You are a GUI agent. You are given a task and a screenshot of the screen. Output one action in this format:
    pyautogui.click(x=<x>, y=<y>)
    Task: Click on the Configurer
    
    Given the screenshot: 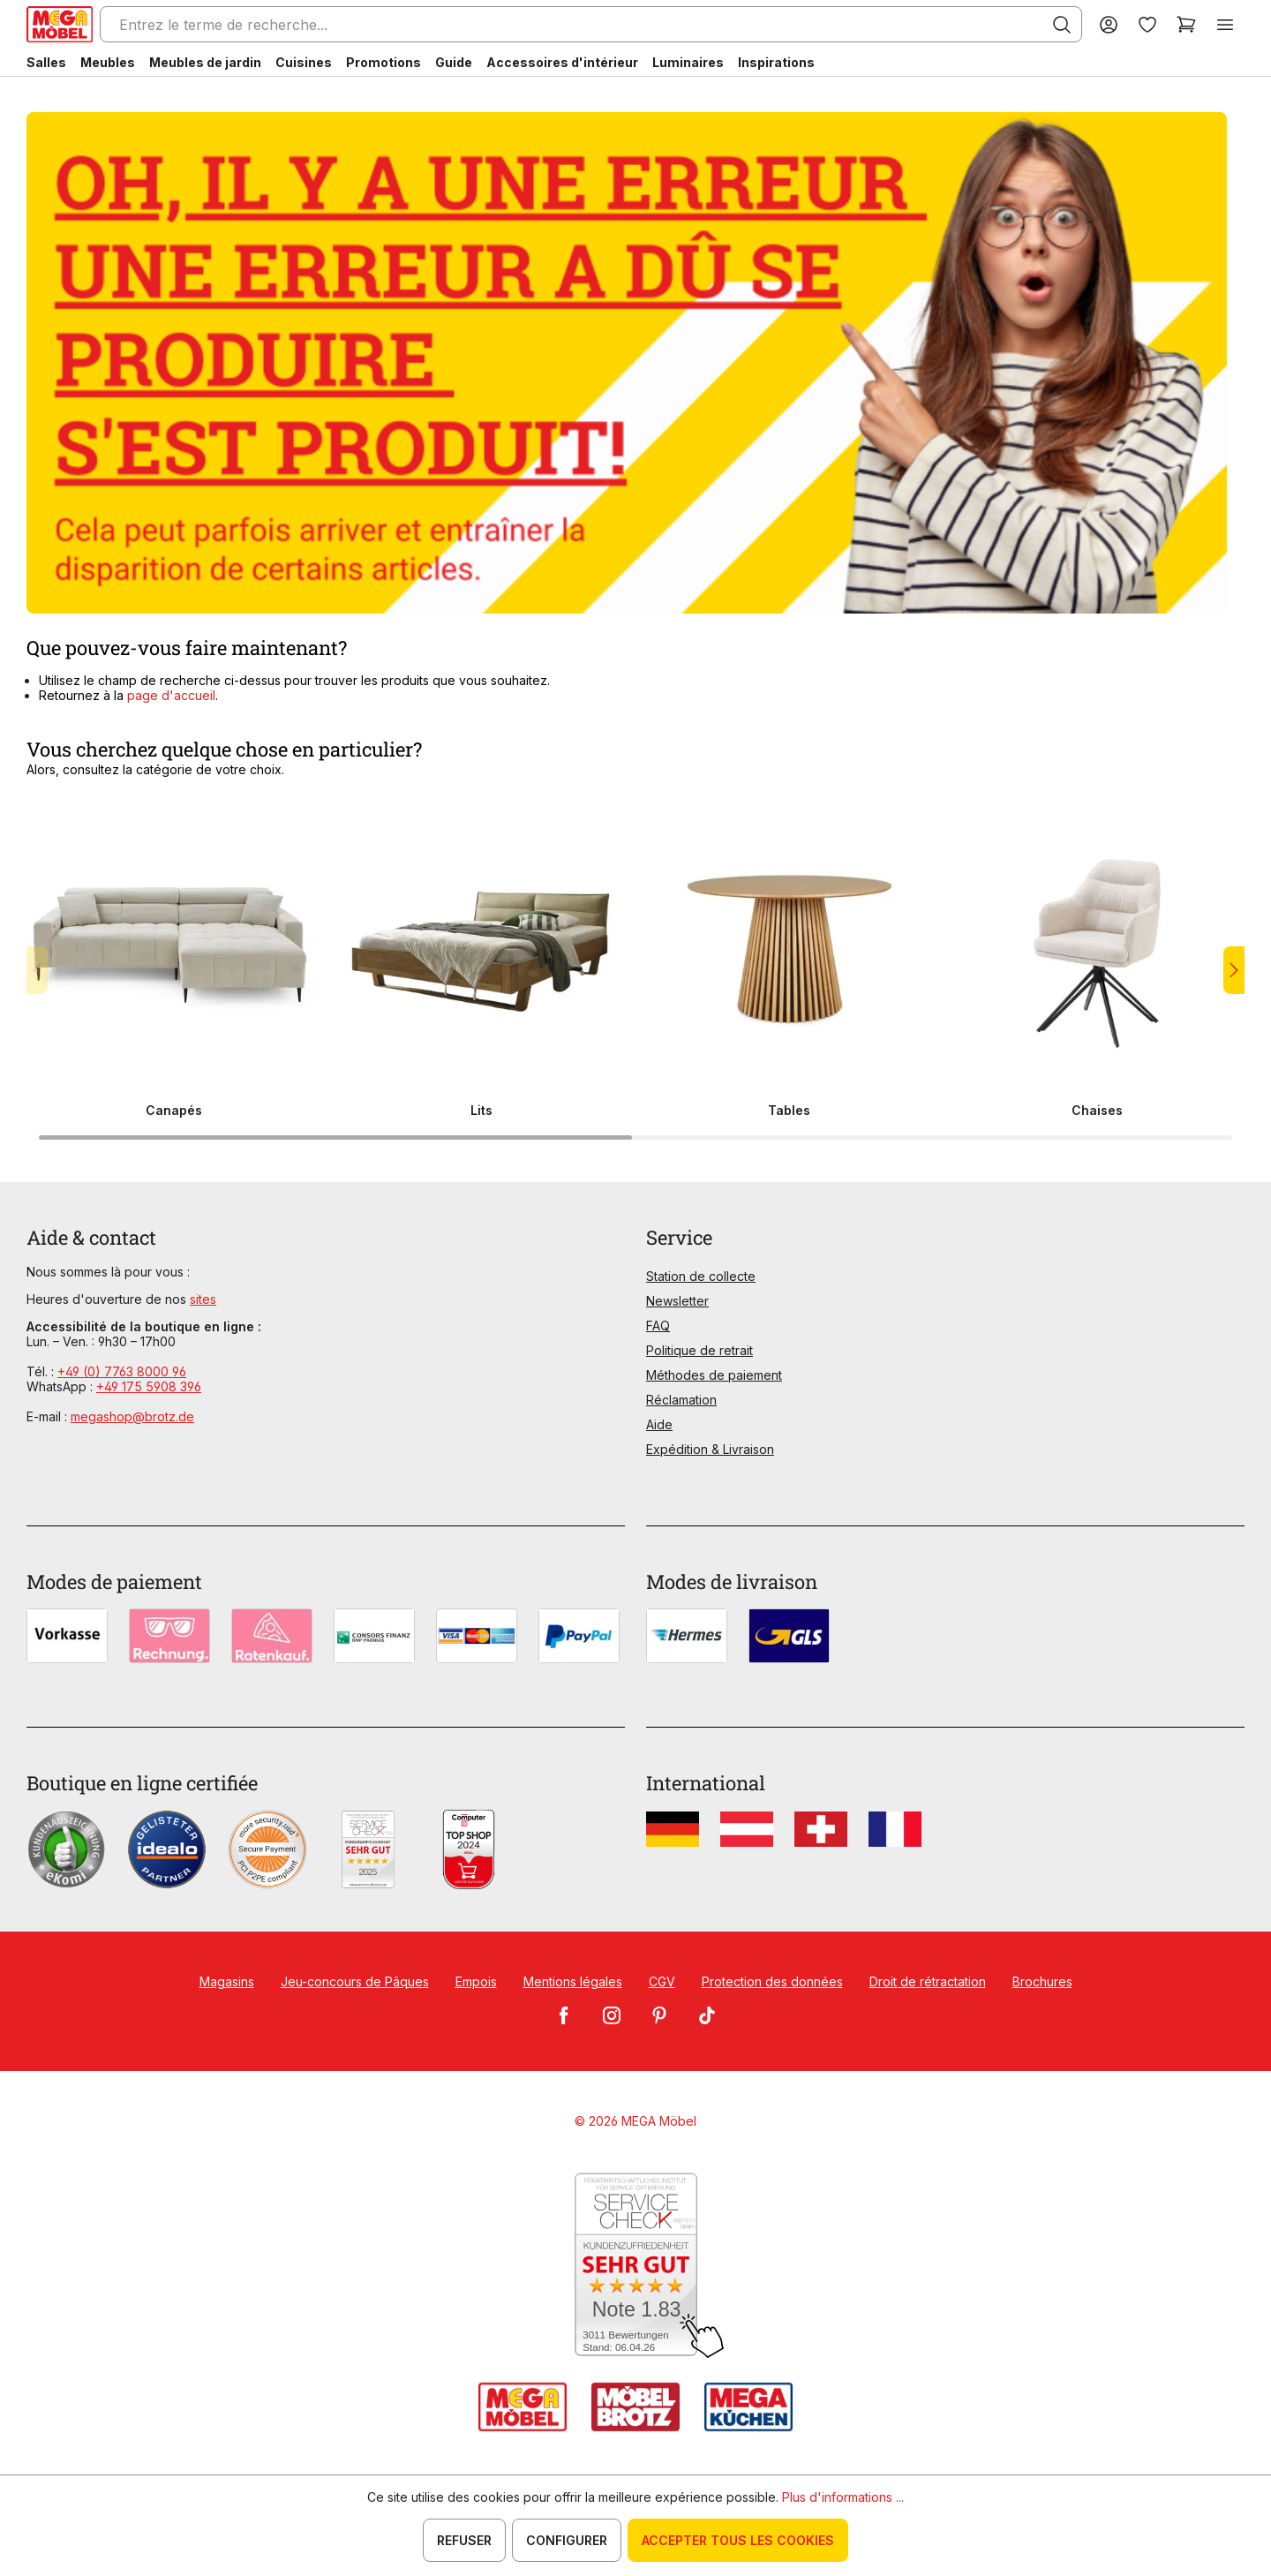 What is the action you would take?
    pyautogui.click(x=566, y=2540)
    